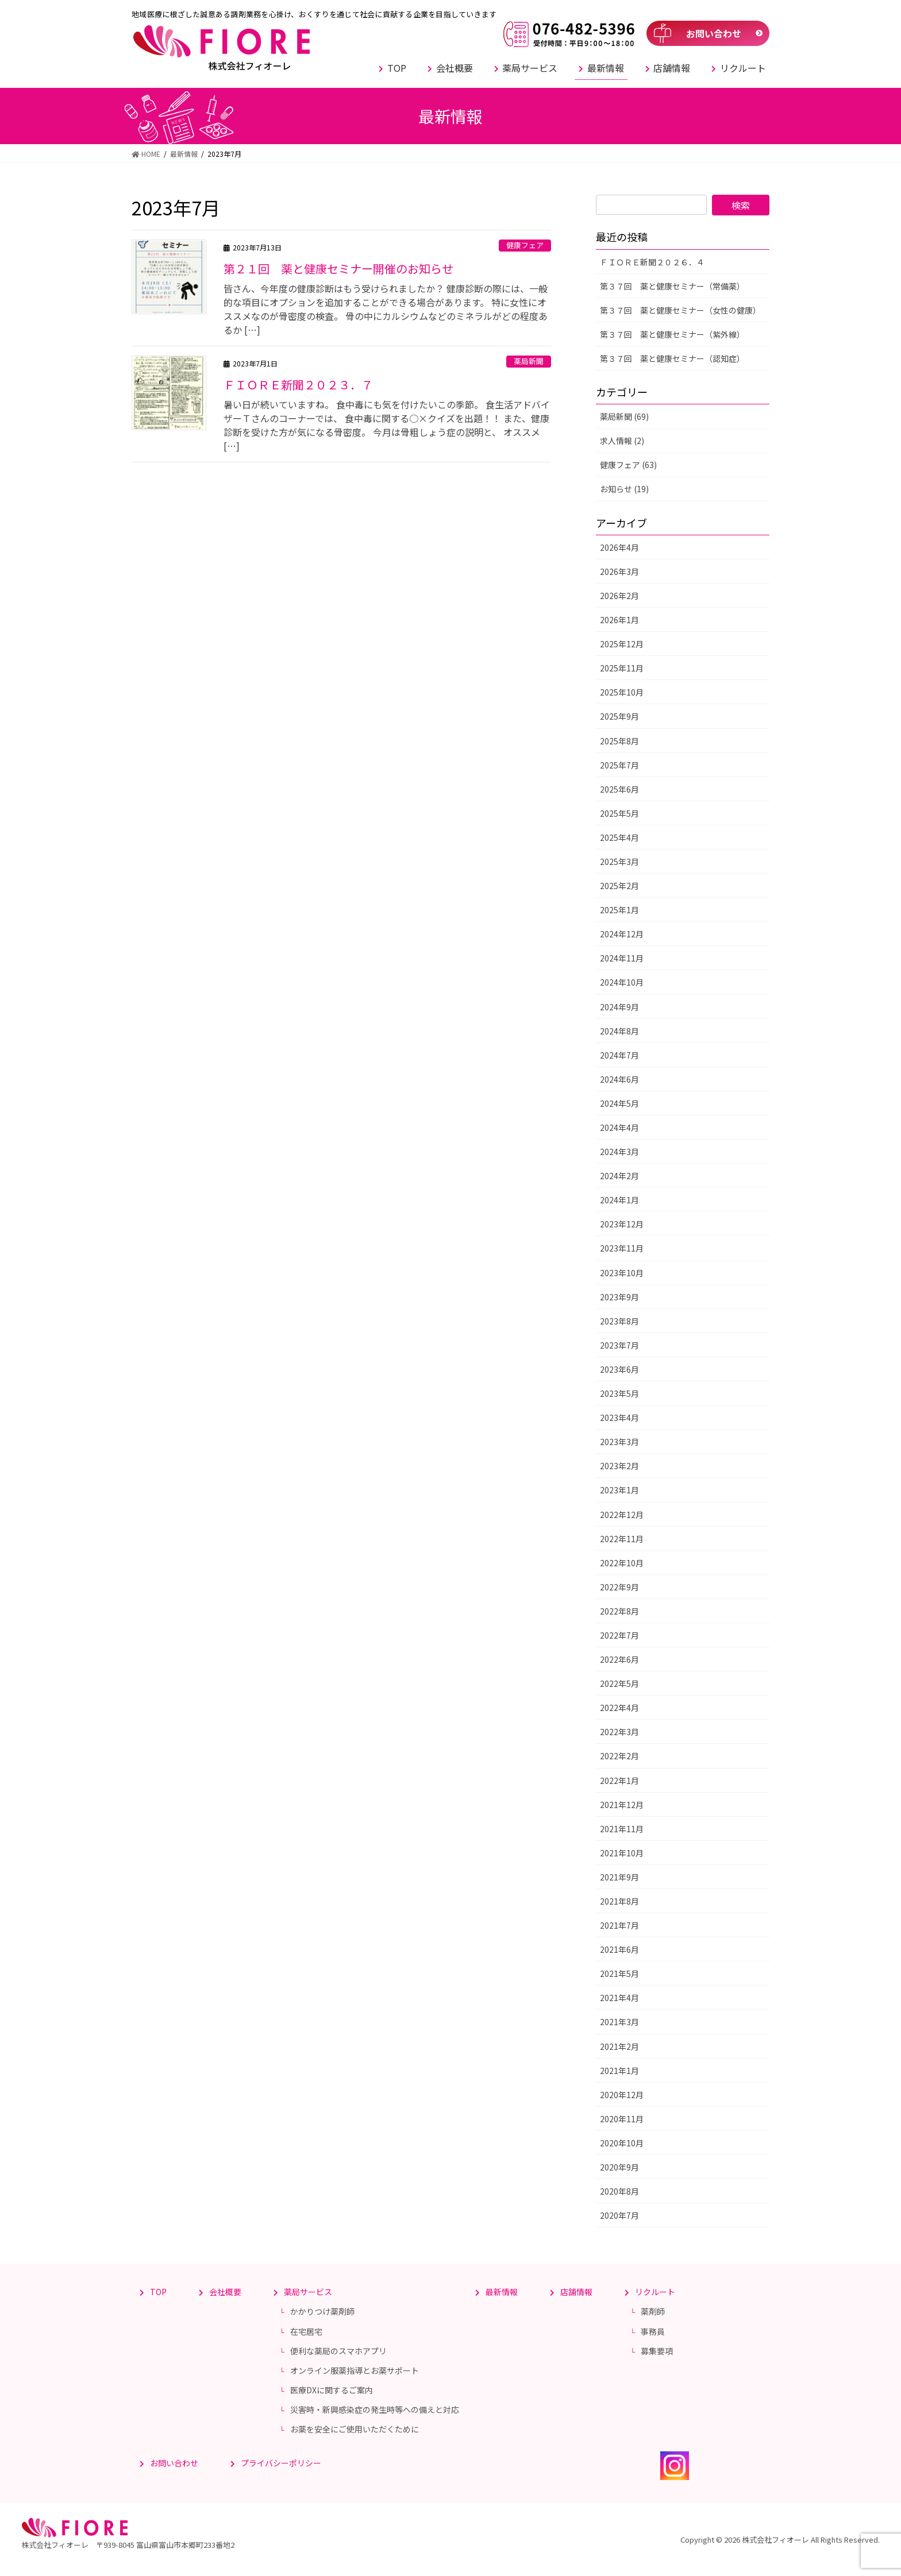 The height and width of the screenshot is (2576, 901). What do you see at coordinates (619, 1417) in the screenshot?
I see `2023年4月` at bounding box center [619, 1417].